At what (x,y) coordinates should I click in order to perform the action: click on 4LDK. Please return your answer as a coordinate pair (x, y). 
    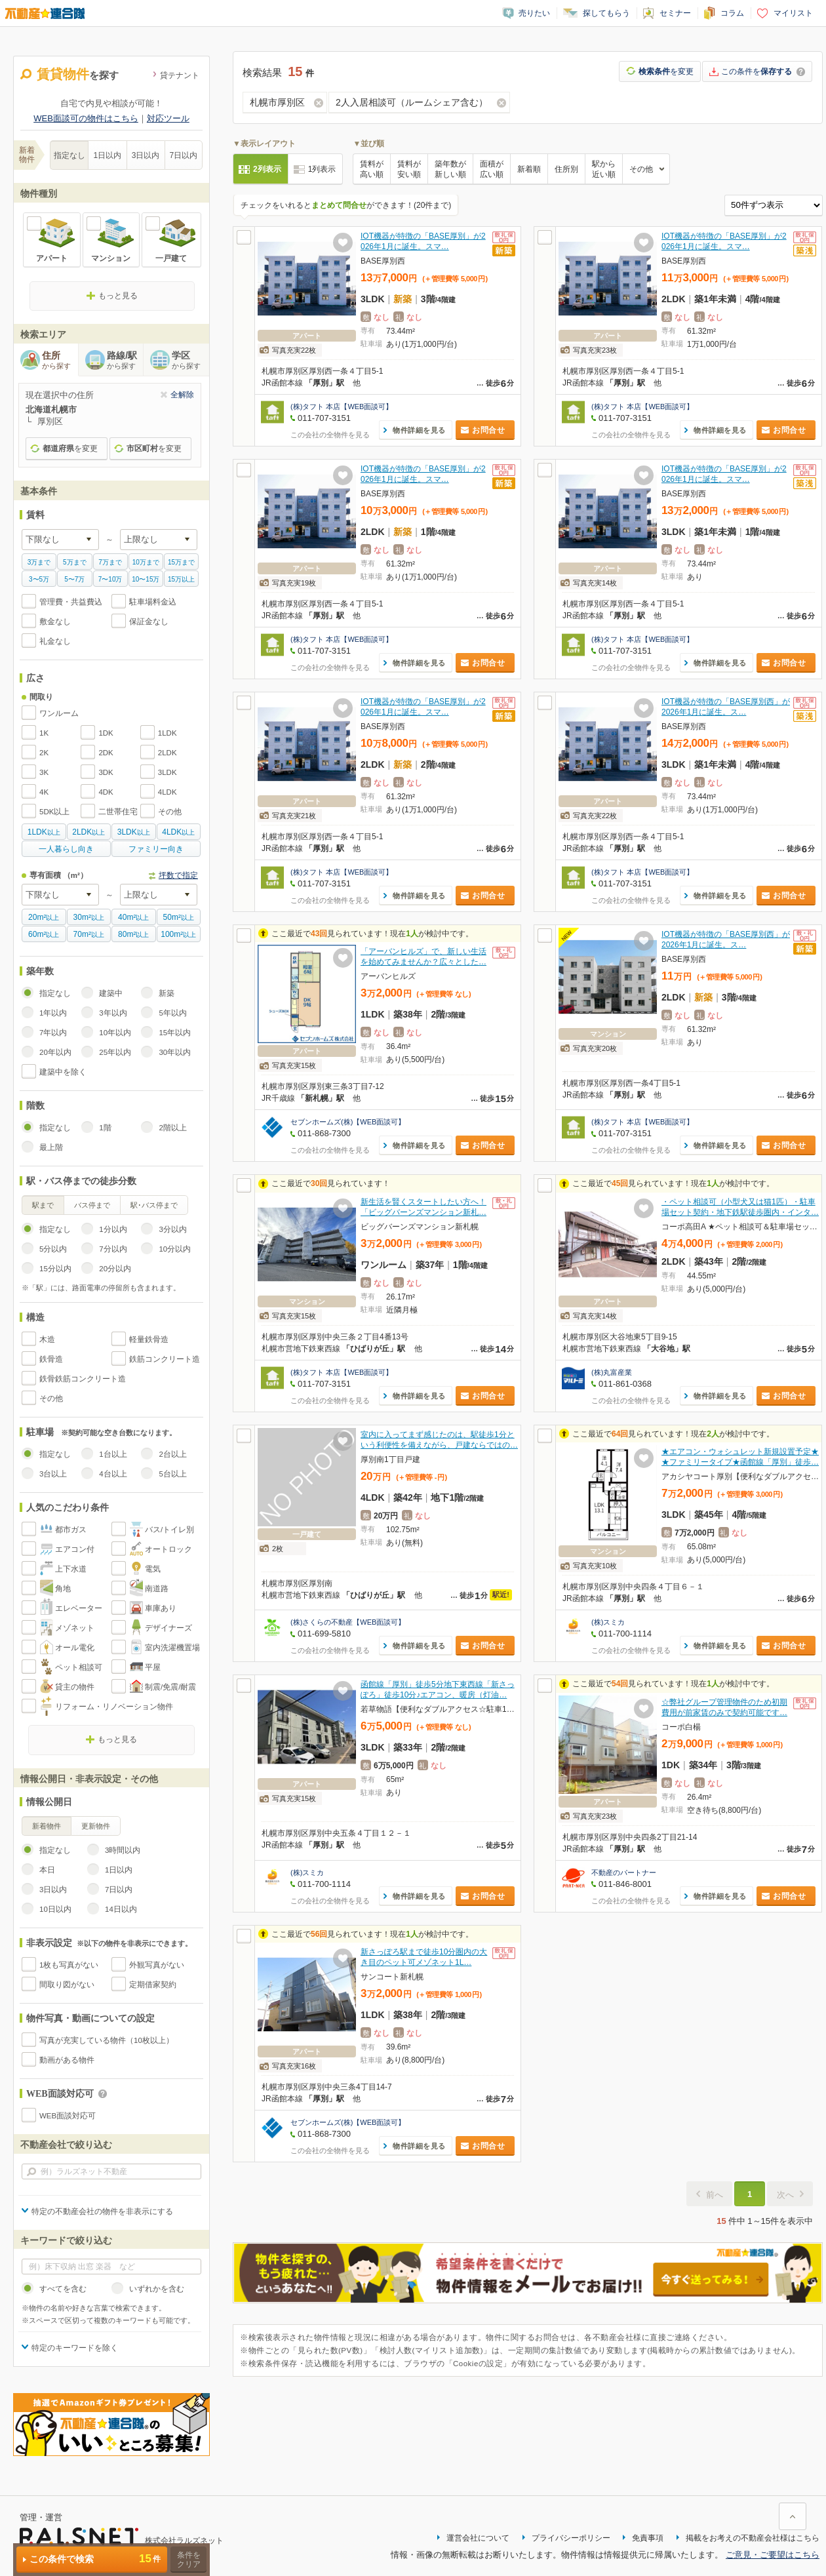
    Looking at the image, I should click on (167, 792).